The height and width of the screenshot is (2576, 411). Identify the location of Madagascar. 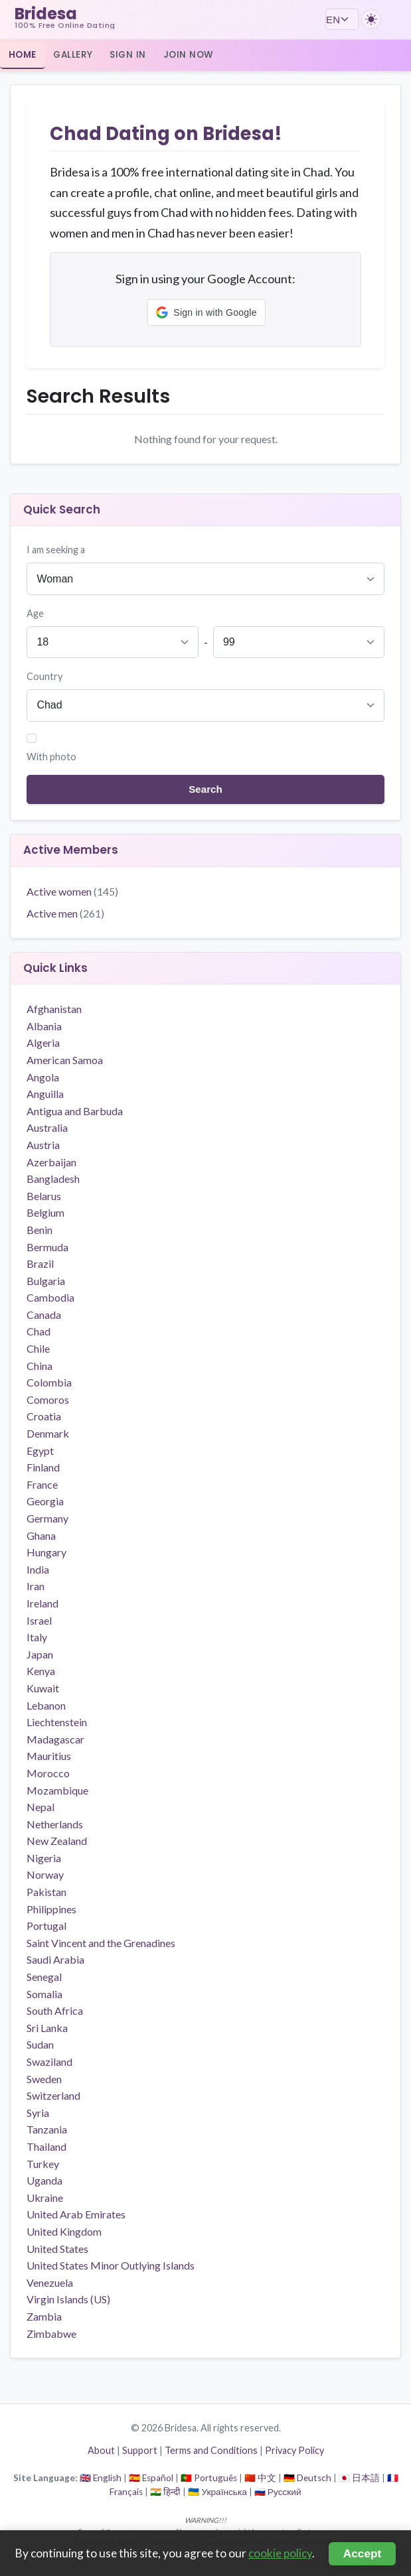
(55, 1739).